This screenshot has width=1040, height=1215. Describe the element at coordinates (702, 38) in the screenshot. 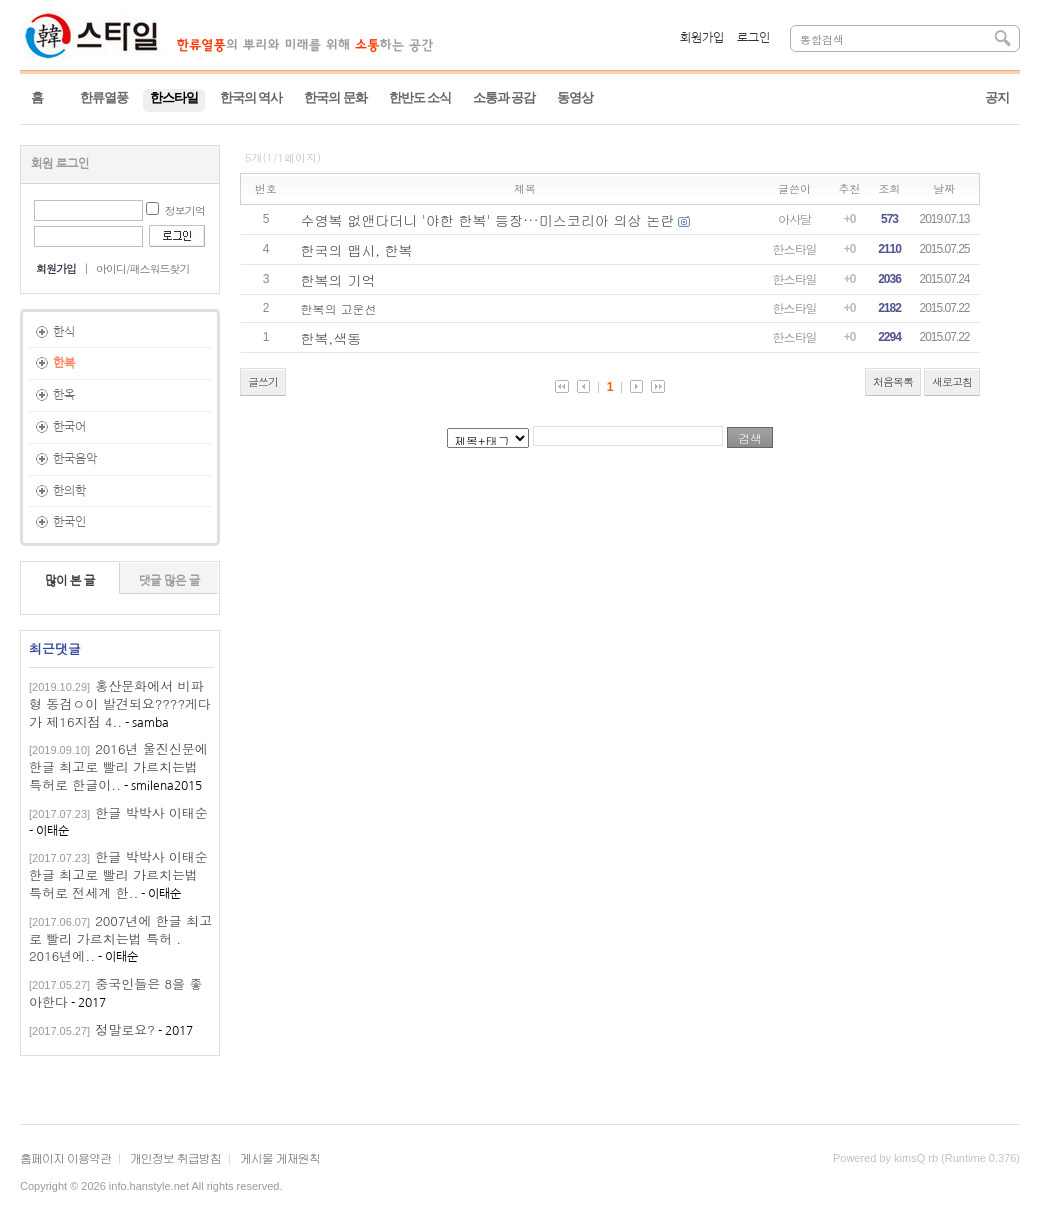

I see `회원가입` at that location.